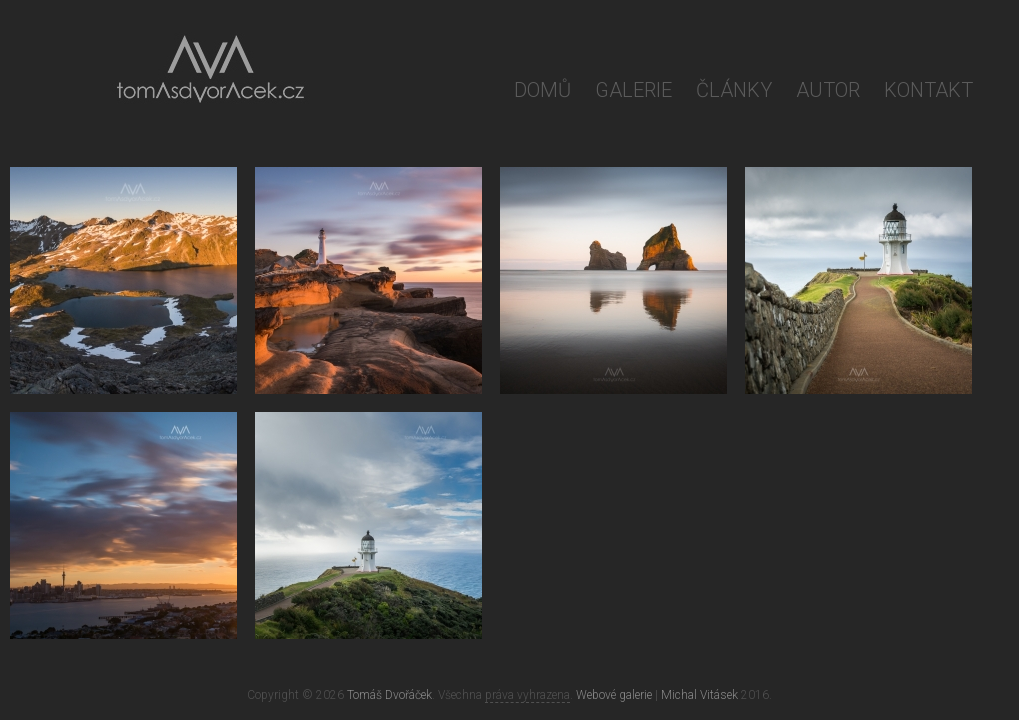  What do you see at coordinates (828, 90) in the screenshot?
I see `Autor` at bounding box center [828, 90].